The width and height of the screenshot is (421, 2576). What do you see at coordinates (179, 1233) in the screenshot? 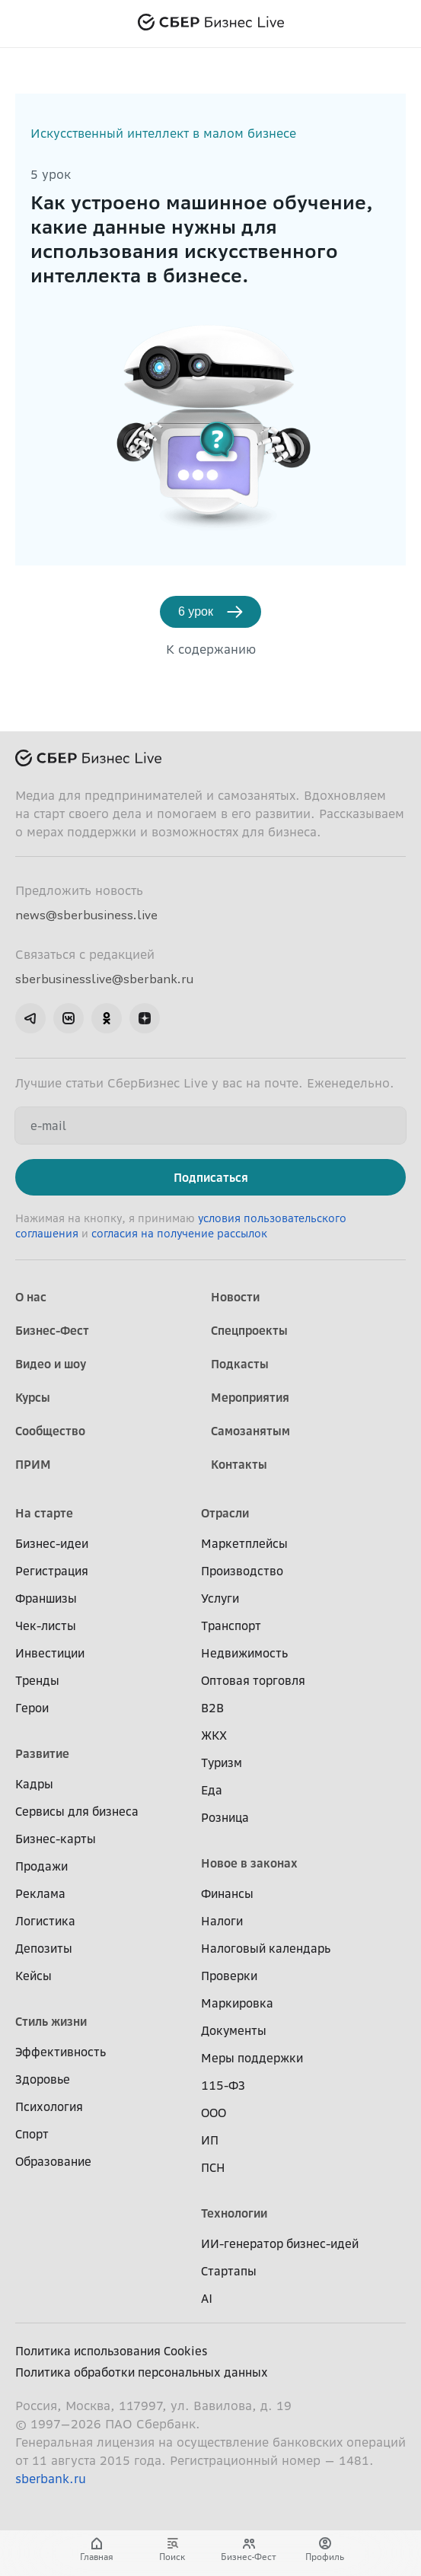
I see `согласия на получение рассылок` at bounding box center [179, 1233].